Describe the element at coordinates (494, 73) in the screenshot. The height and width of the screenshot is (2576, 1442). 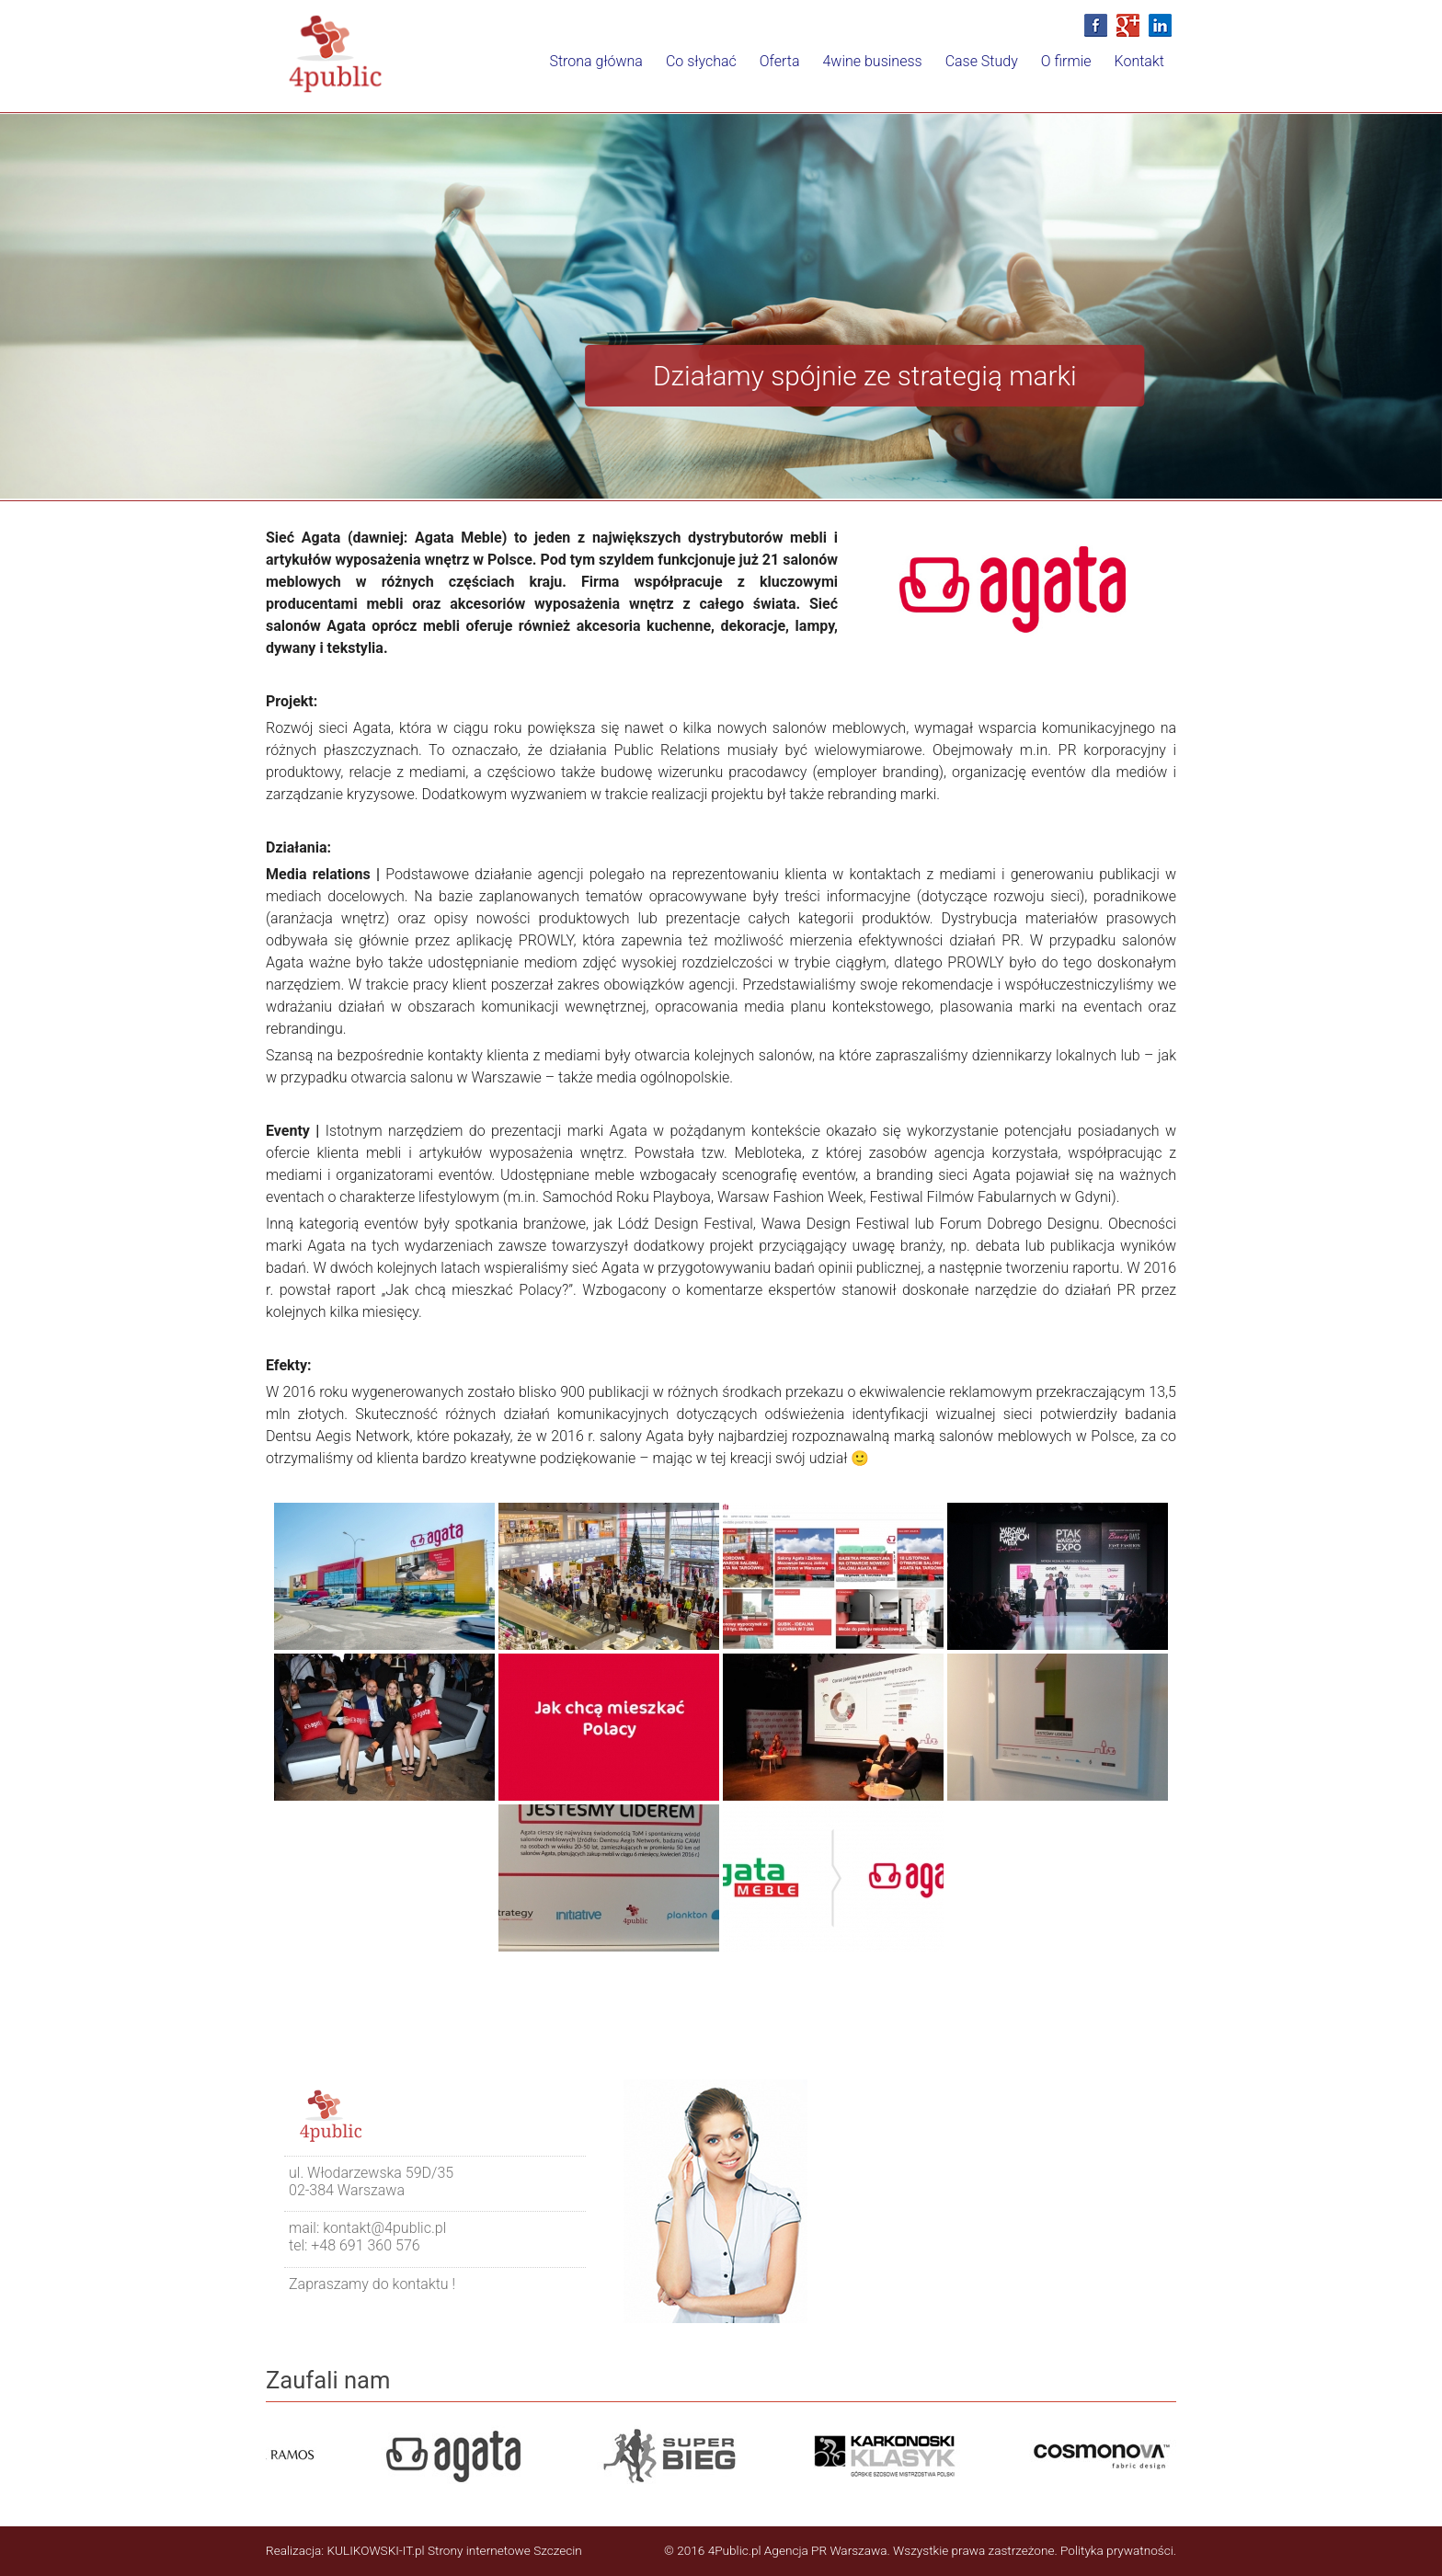
I see `Strona główna` at that location.